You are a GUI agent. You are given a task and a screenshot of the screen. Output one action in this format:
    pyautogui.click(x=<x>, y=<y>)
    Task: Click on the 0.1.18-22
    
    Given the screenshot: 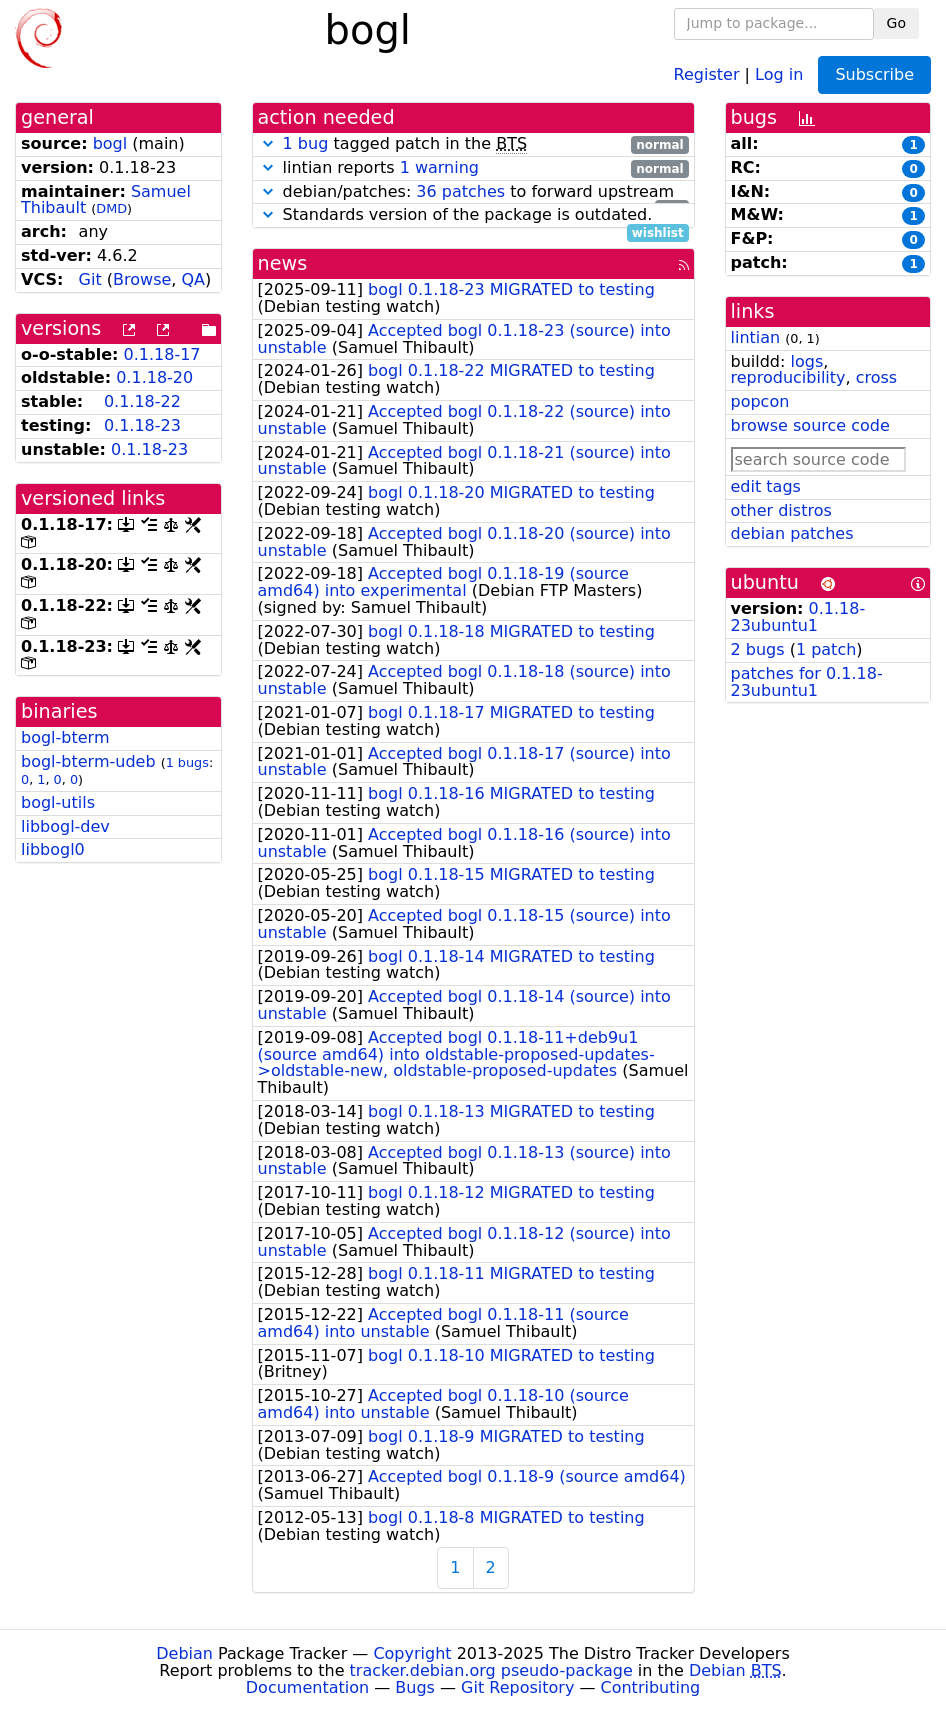 What is the action you would take?
    pyautogui.click(x=142, y=401)
    